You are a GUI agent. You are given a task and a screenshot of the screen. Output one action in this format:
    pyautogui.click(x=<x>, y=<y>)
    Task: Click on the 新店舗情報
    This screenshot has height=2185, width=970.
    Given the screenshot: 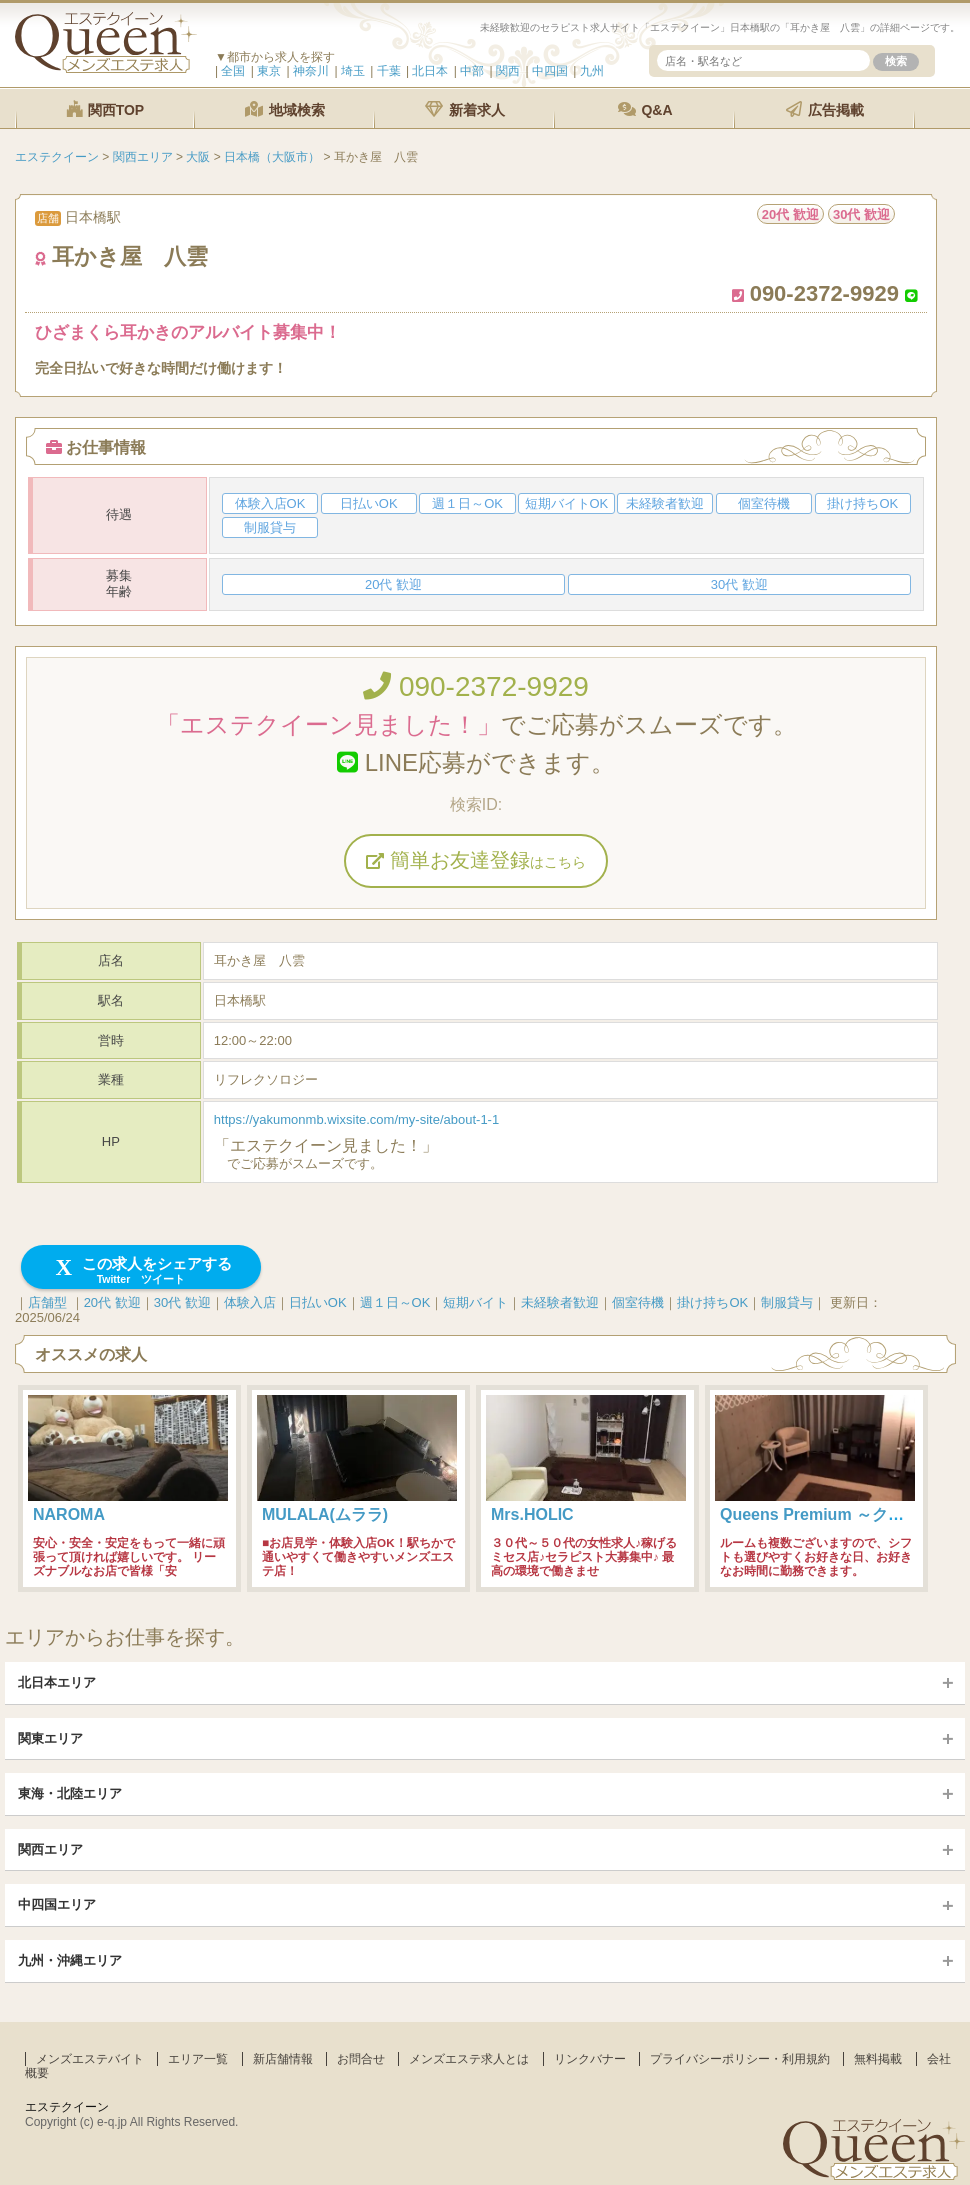 What is the action you would take?
    pyautogui.click(x=283, y=2059)
    